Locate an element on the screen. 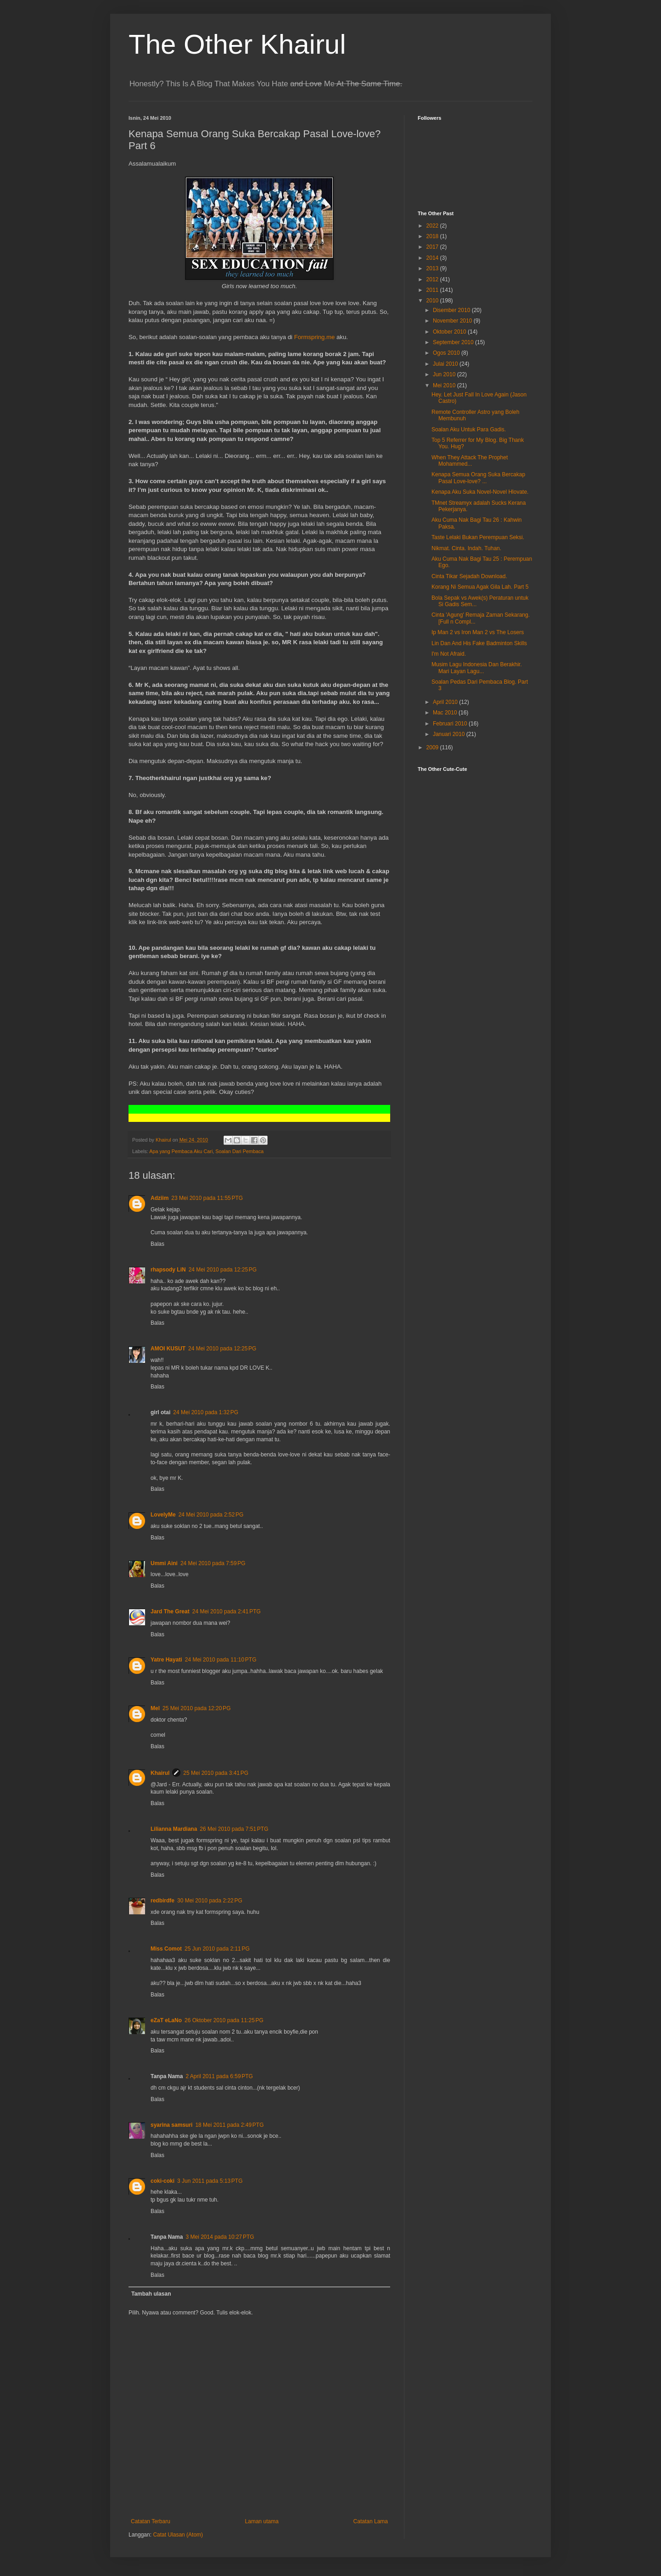 This screenshot has height=2576, width=661. 23 Mei 2010 pada 11:55 PTG is located at coordinates (207, 1198).